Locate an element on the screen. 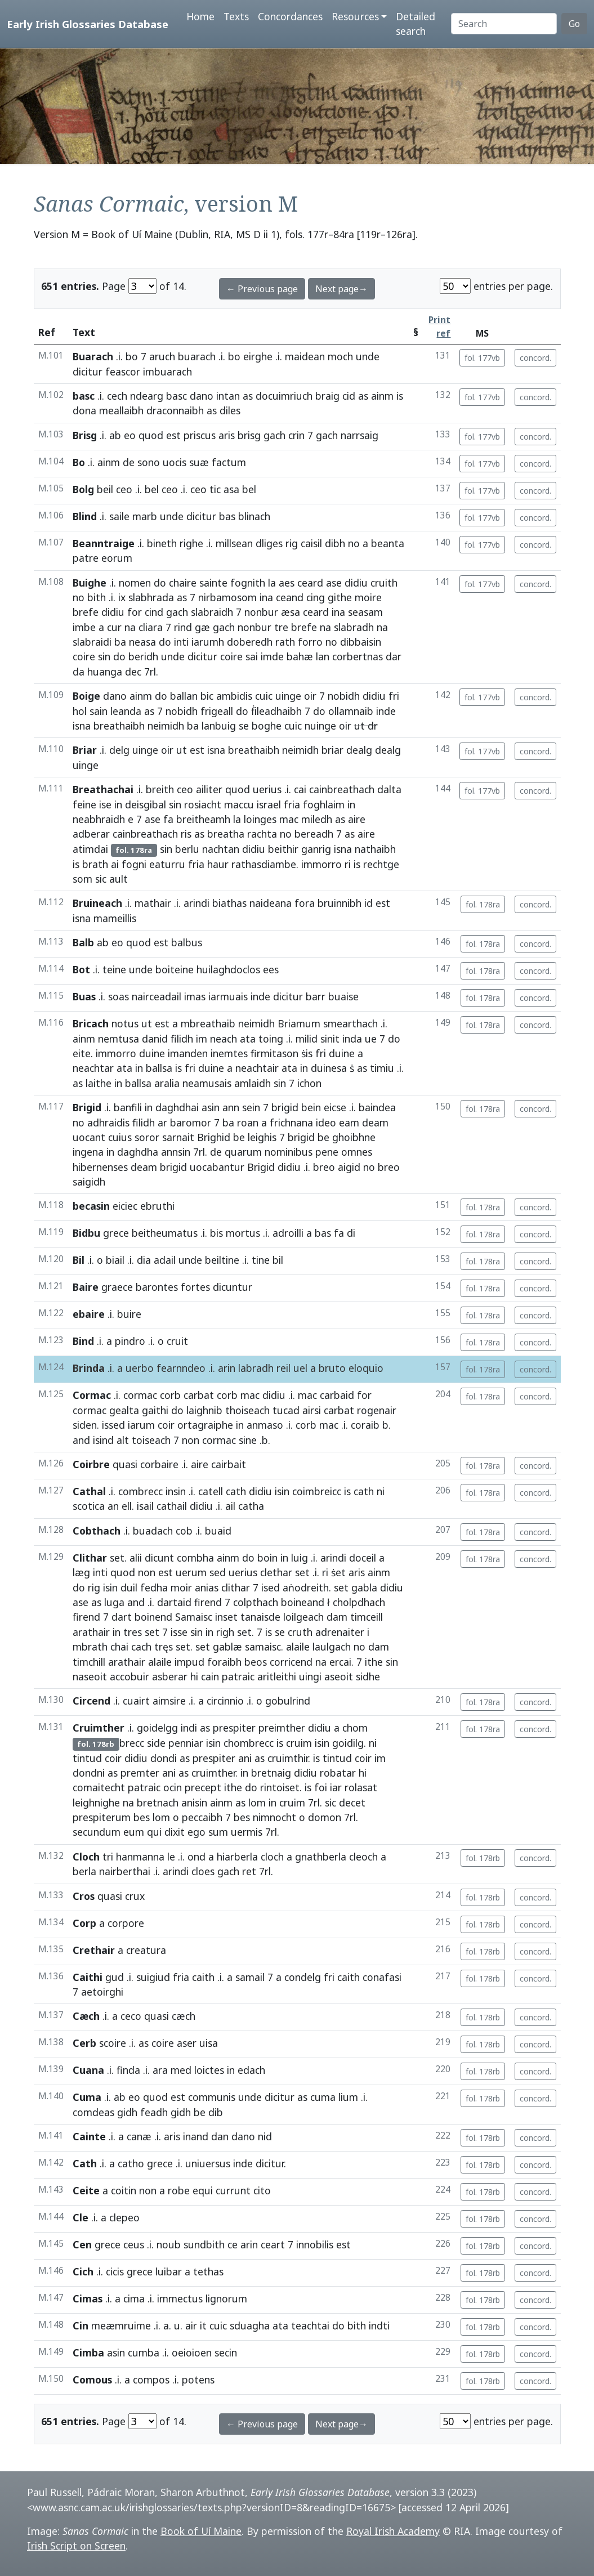 This screenshot has height=2576, width=594. Brisg is located at coordinates (85, 435).